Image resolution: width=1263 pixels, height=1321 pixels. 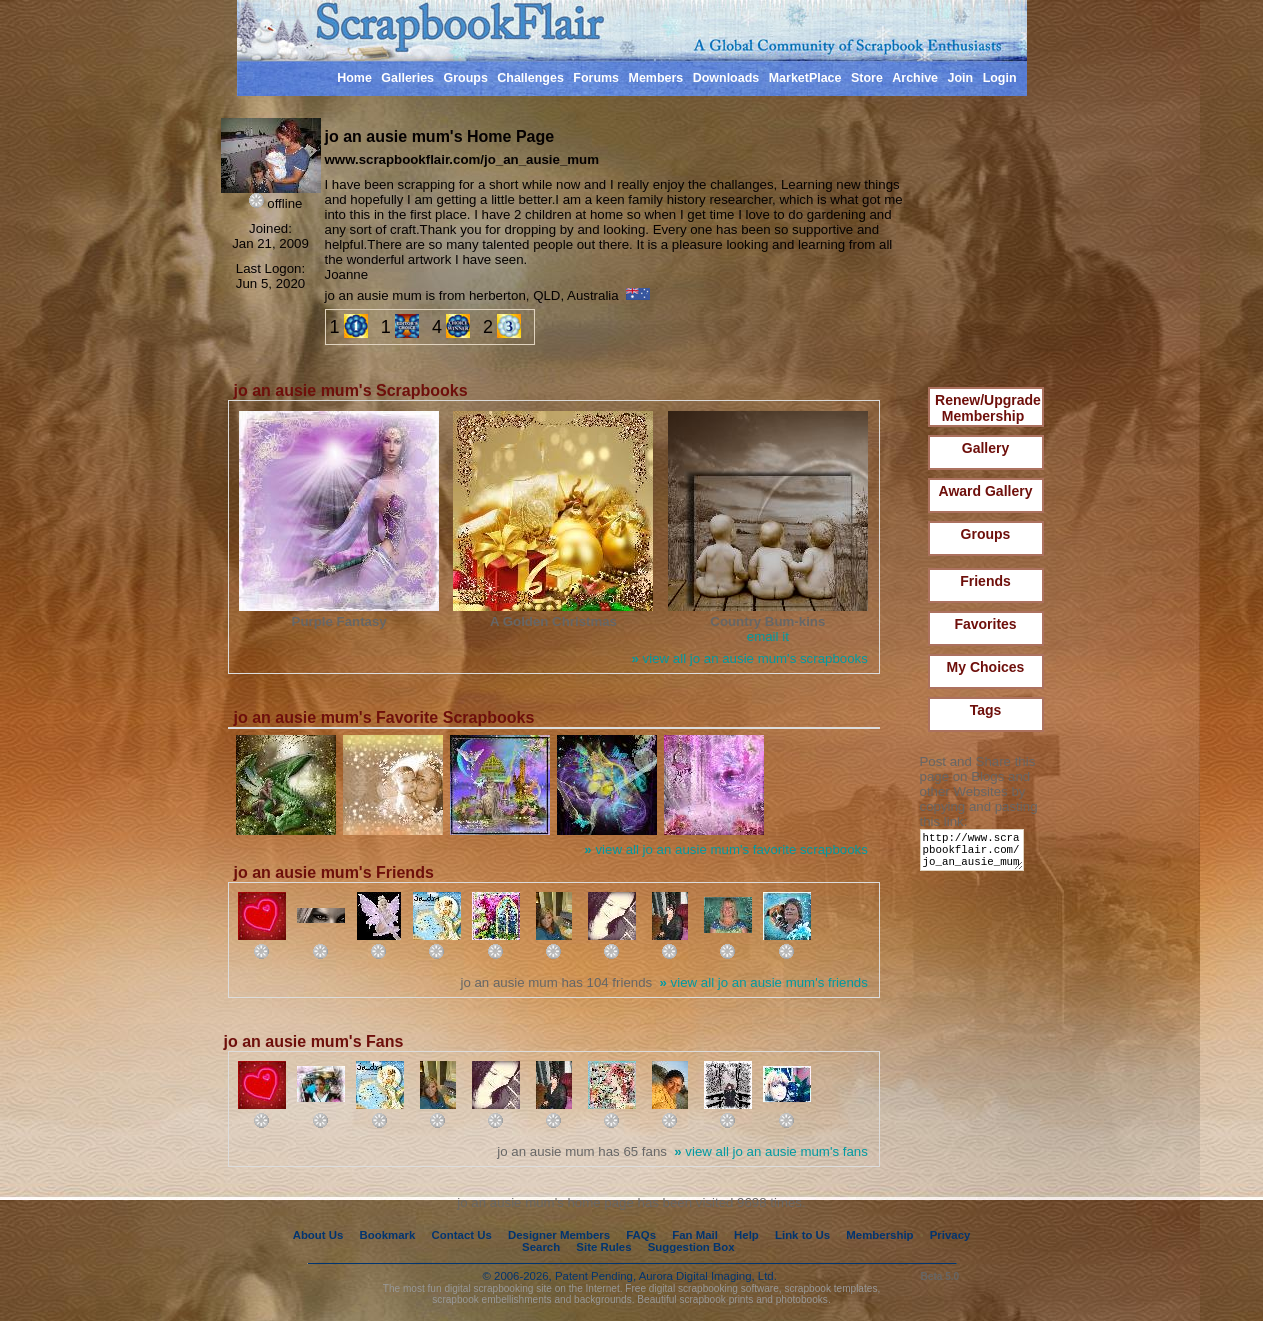 What do you see at coordinates (725, 849) in the screenshot?
I see `view all jo an ausie mum's favorite scrapbooks` at bounding box center [725, 849].